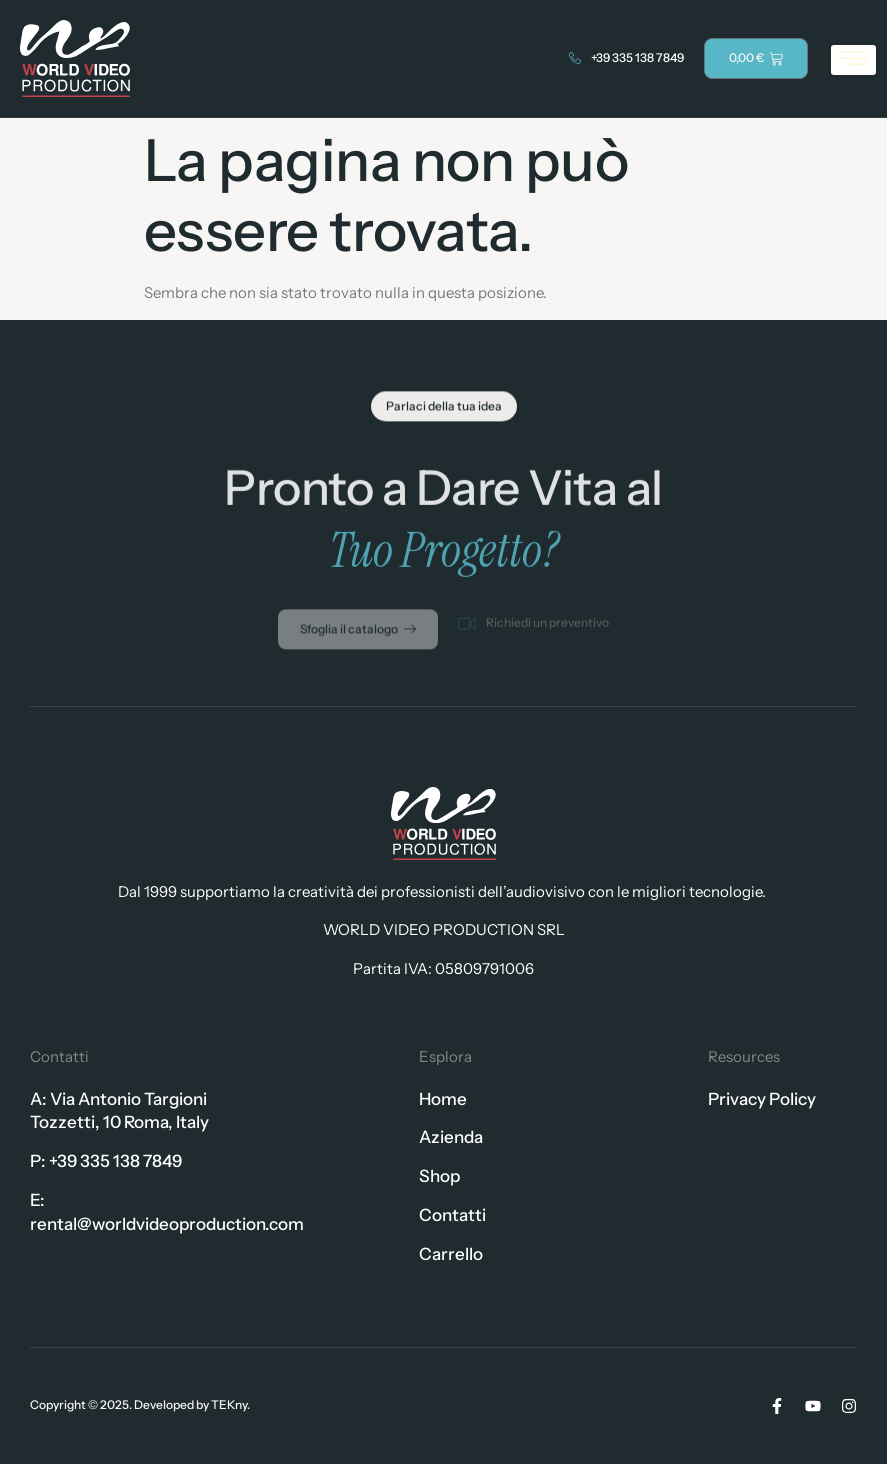 This screenshot has width=887, height=1464. What do you see at coordinates (444, 410) in the screenshot?
I see `[button]` at bounding box center [444, 410].